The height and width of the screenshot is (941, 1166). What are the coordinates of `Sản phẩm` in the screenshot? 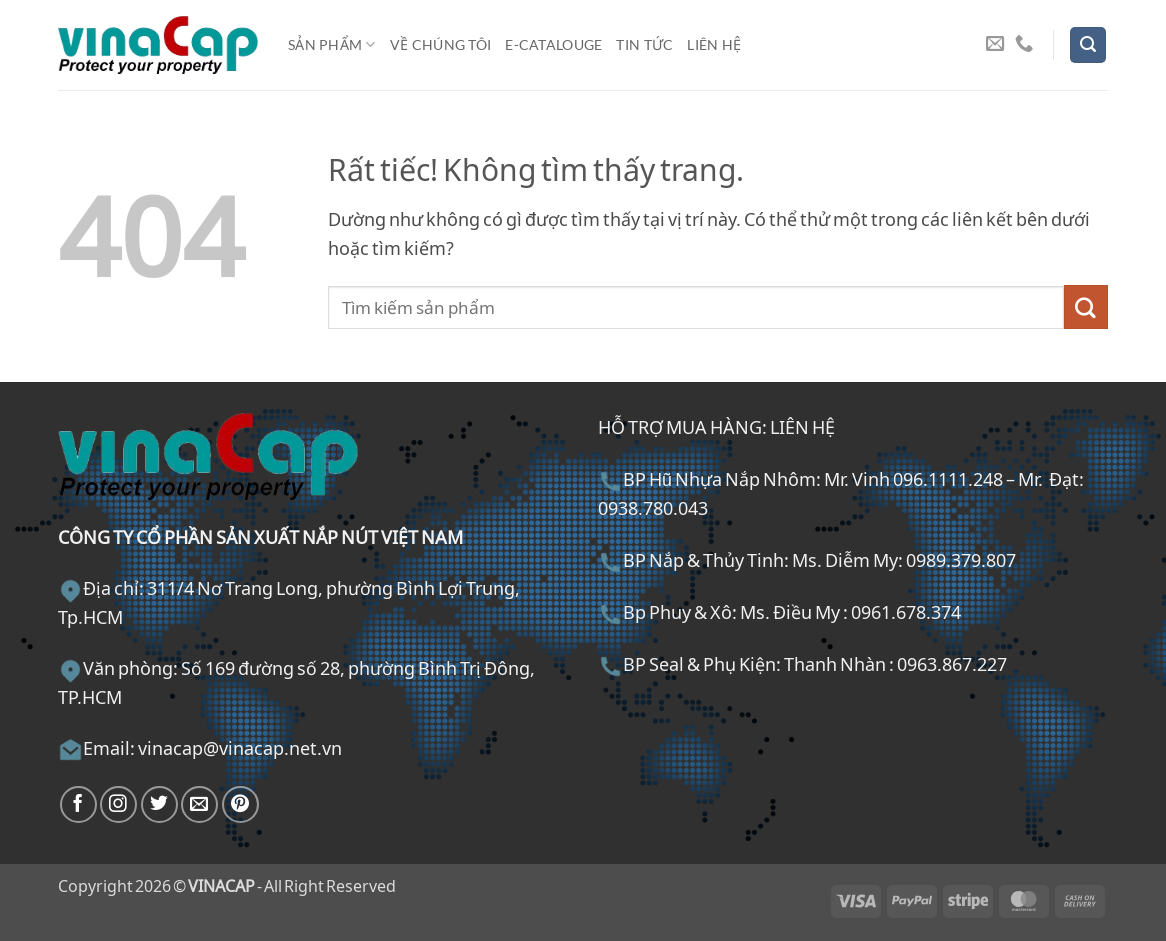 It's located at (332, 44).